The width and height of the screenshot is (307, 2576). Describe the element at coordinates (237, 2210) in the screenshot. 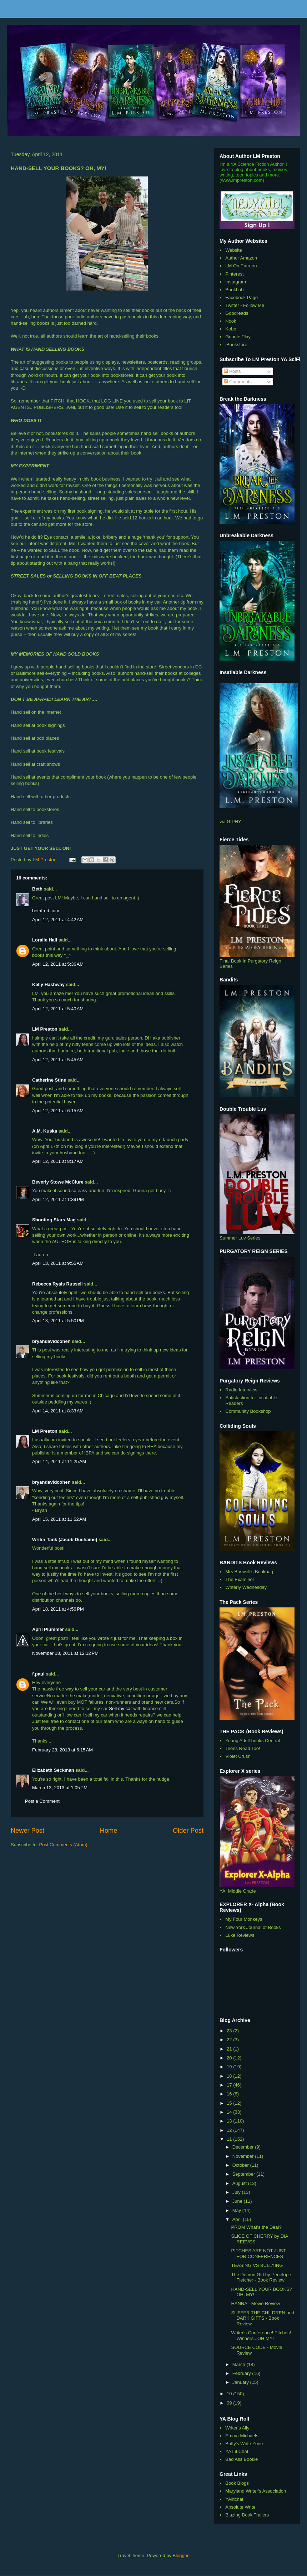

I see `May` at that location.